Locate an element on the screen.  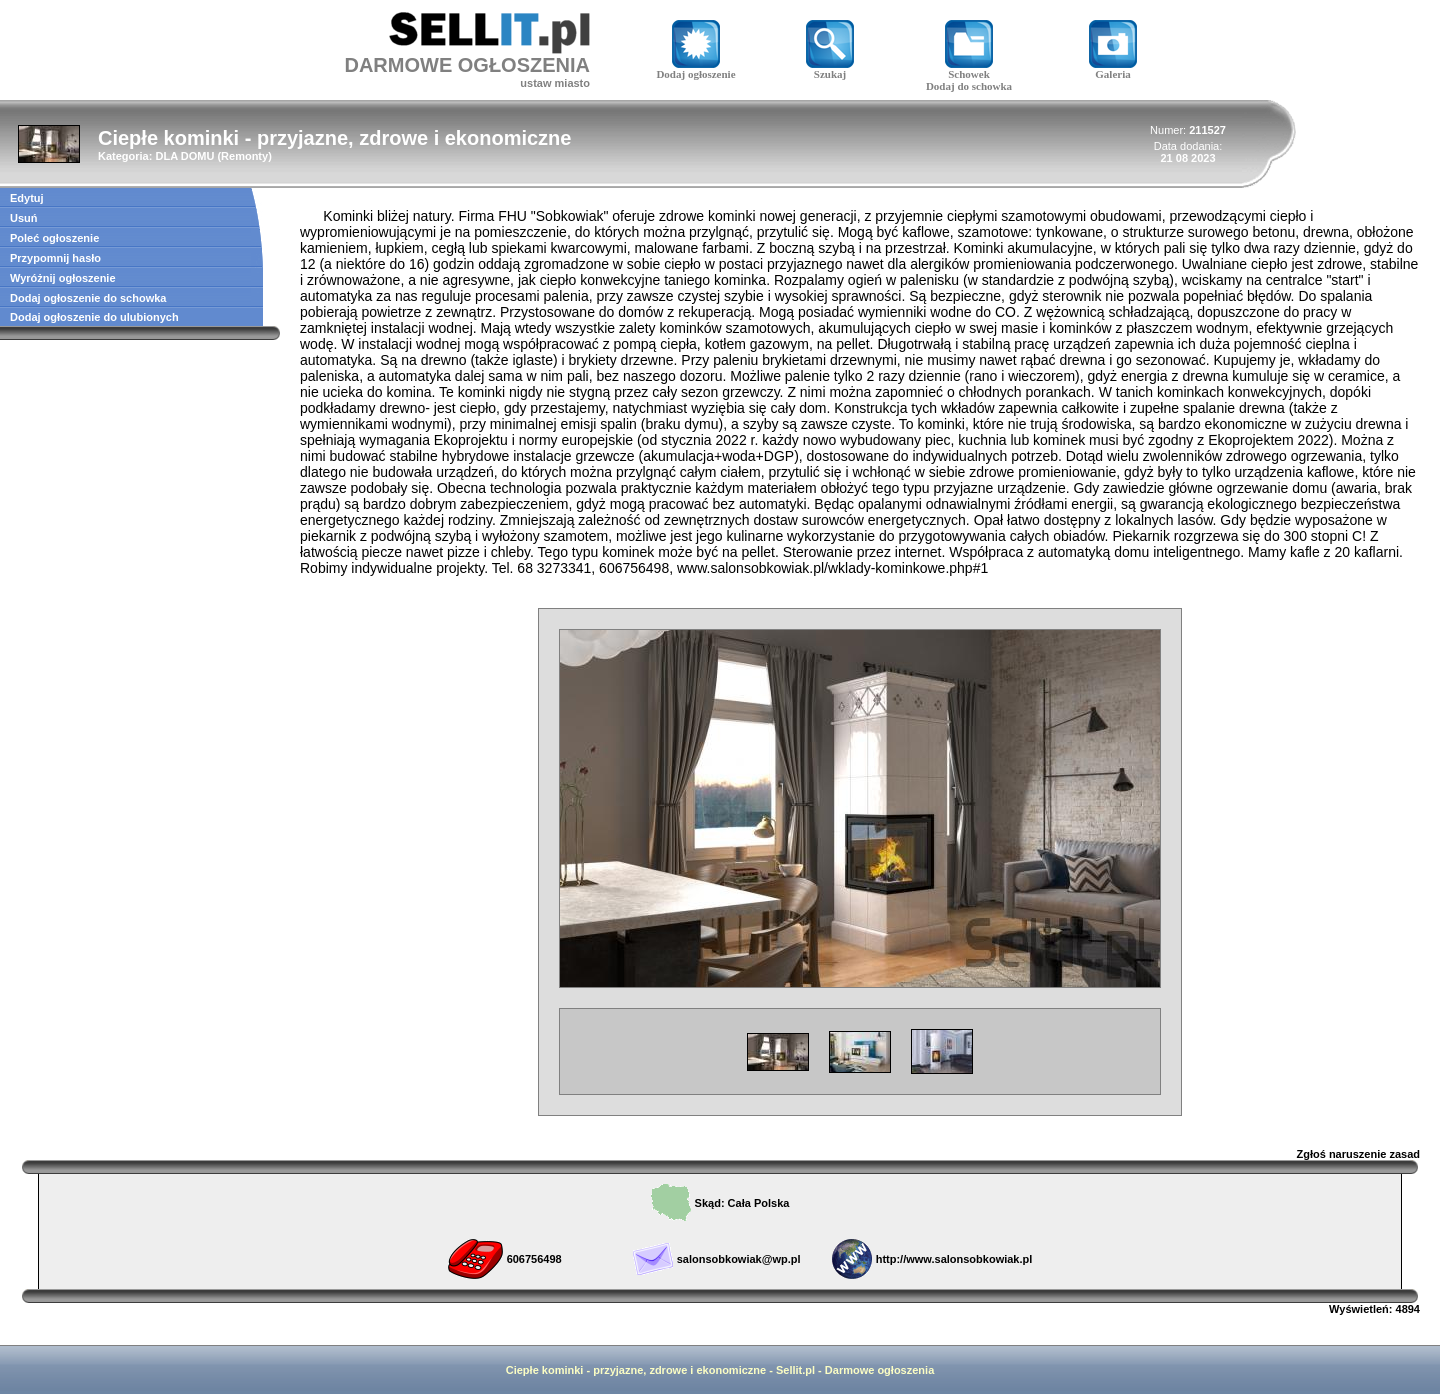
ustaw miasto is located at coordinates (555, 83).